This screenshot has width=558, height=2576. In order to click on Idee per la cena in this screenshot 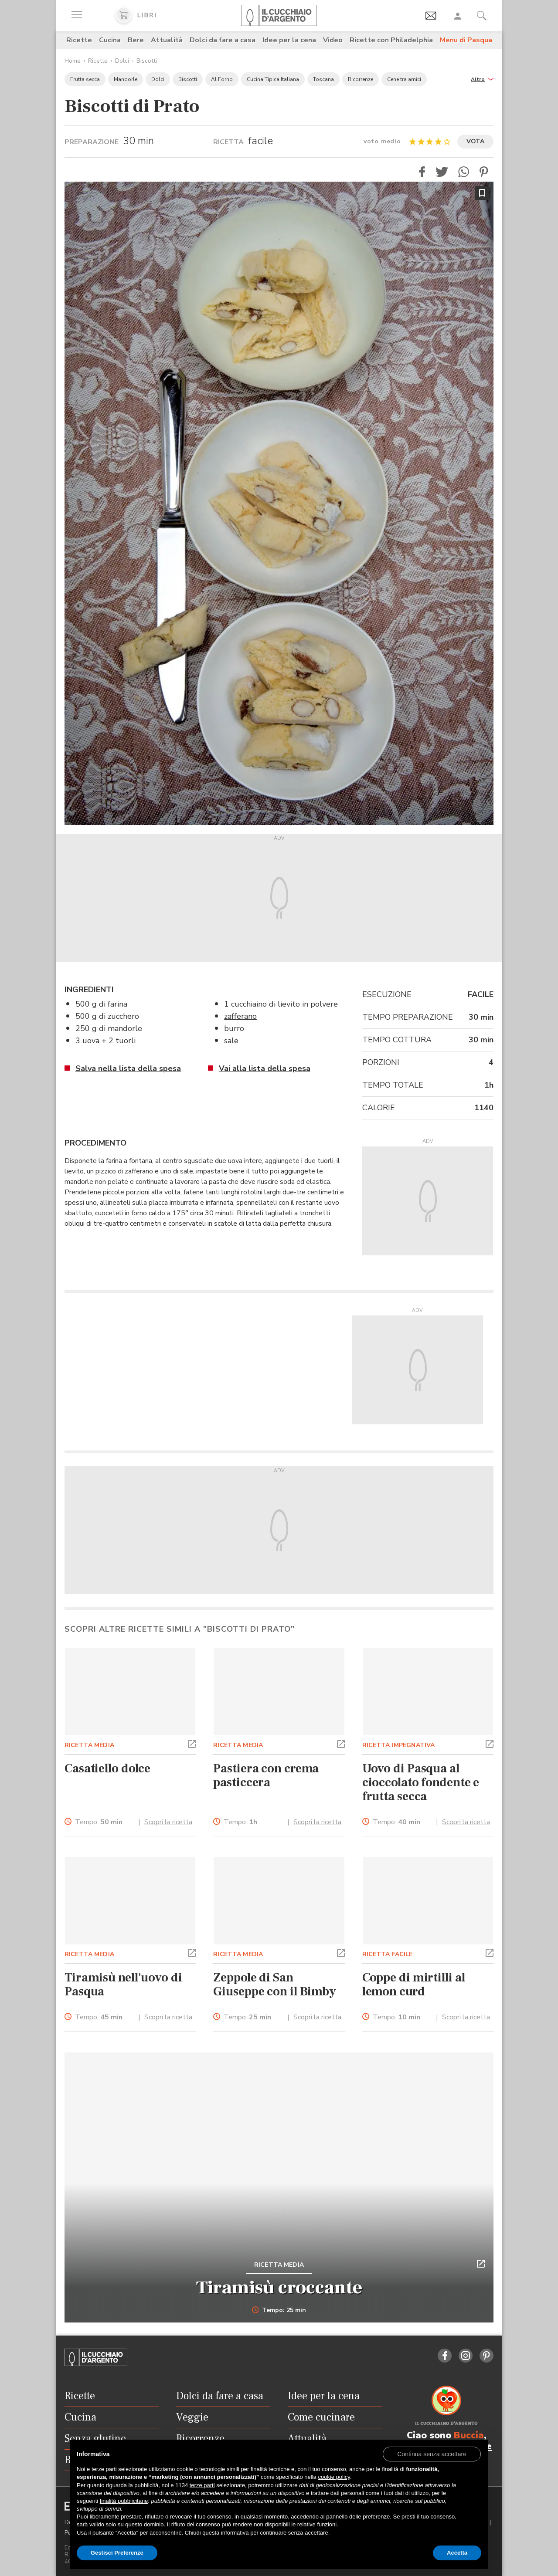, I will do `click(289, 40)`.